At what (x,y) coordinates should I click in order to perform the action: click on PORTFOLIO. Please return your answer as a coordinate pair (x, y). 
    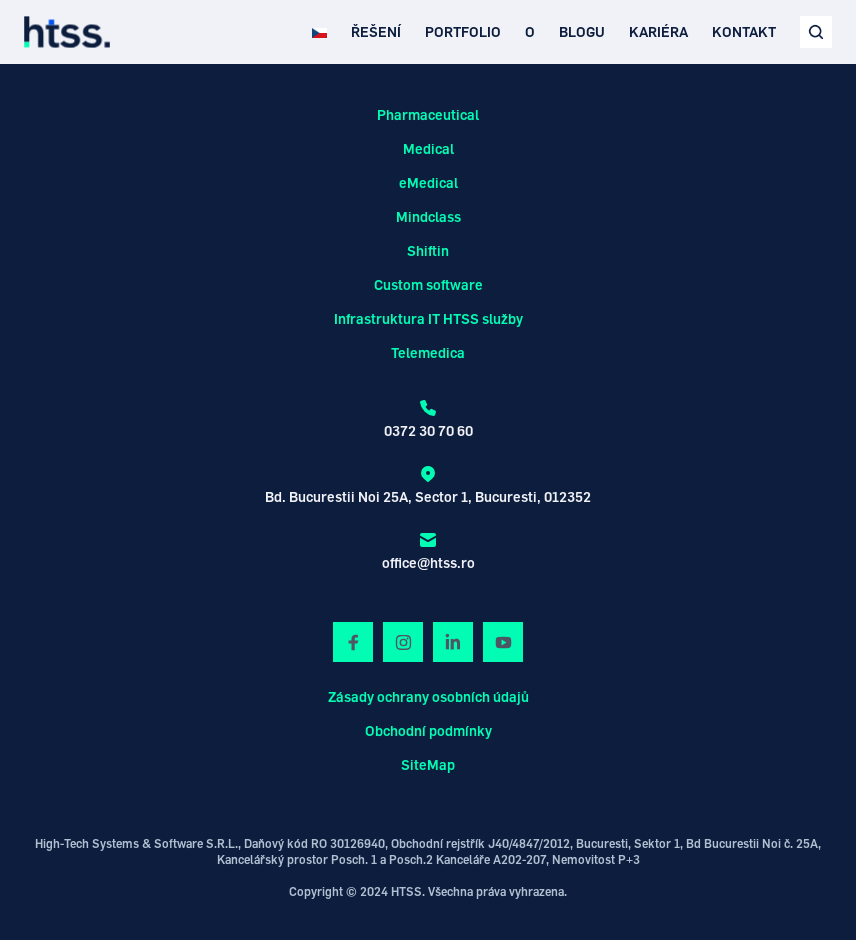
    Looking at the image, I should click on (463, 31).